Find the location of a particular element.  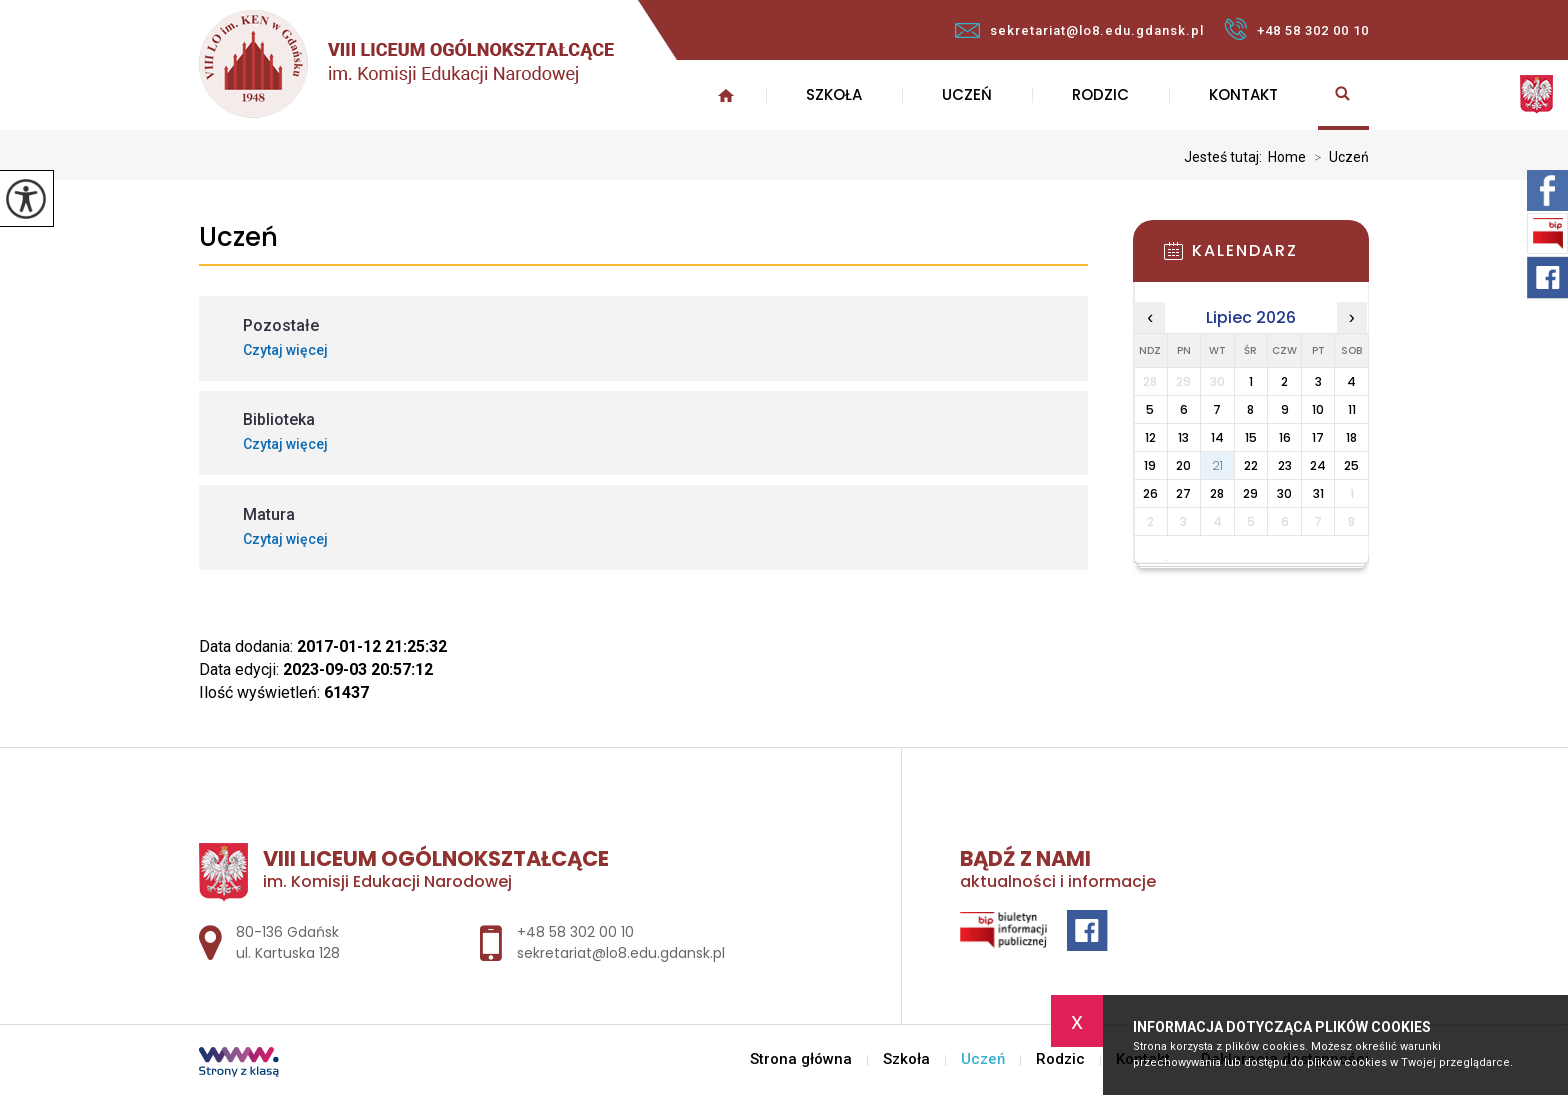

26 is located at coordinates (1150, 493).